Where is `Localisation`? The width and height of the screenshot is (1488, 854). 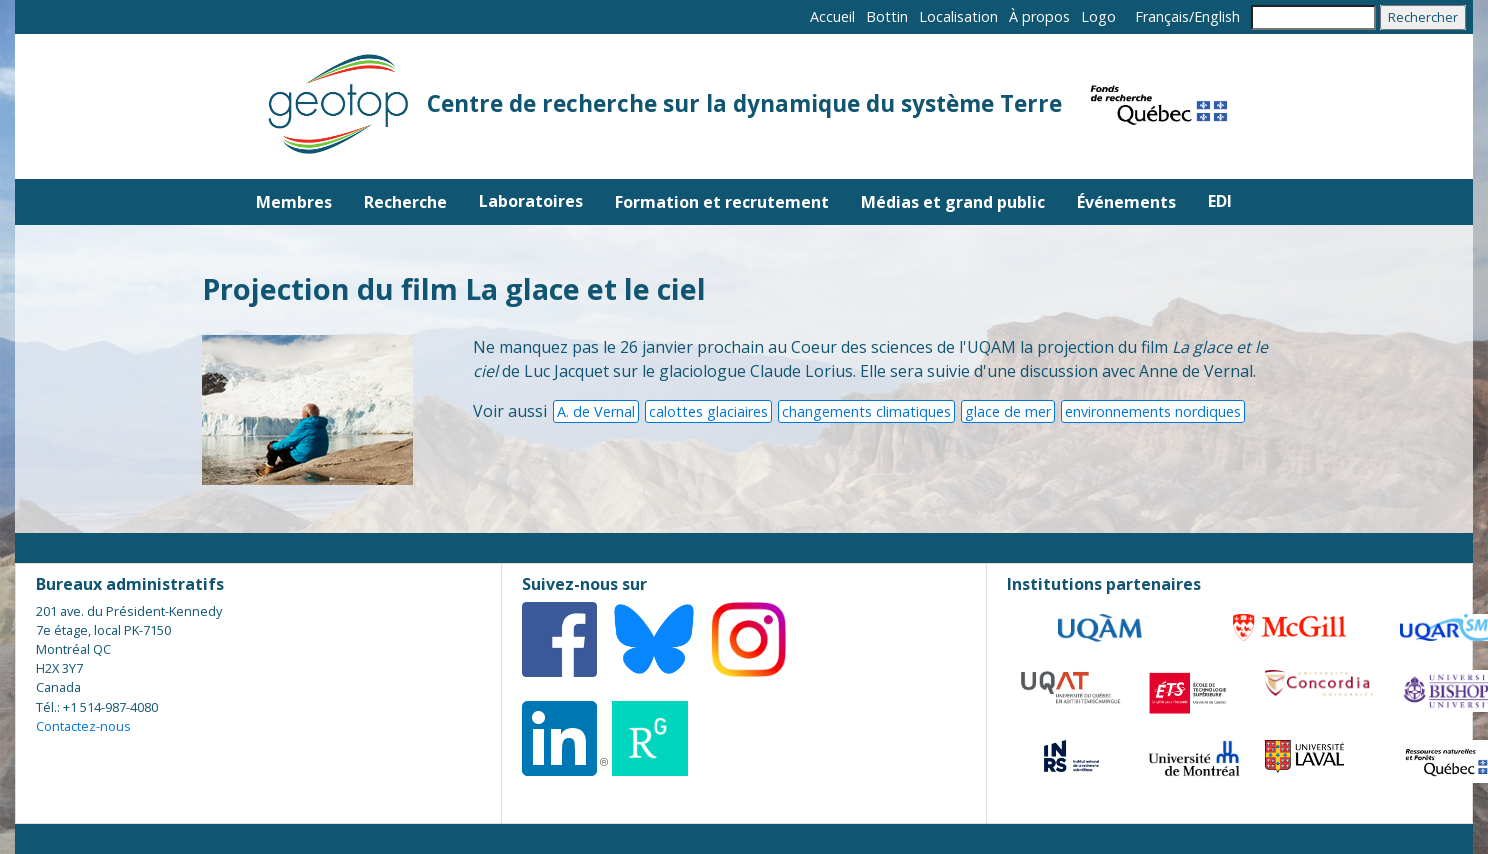
Localisation is located at coordinates (958, 16).